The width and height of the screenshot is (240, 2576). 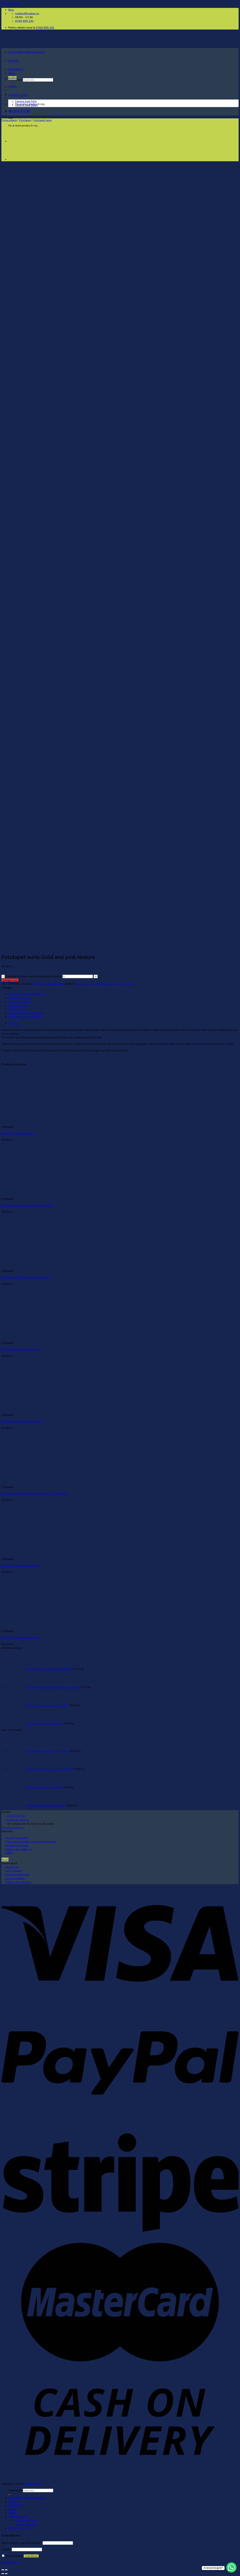 I want to click on Camera copii Baieti, so click(x=26, y=105).